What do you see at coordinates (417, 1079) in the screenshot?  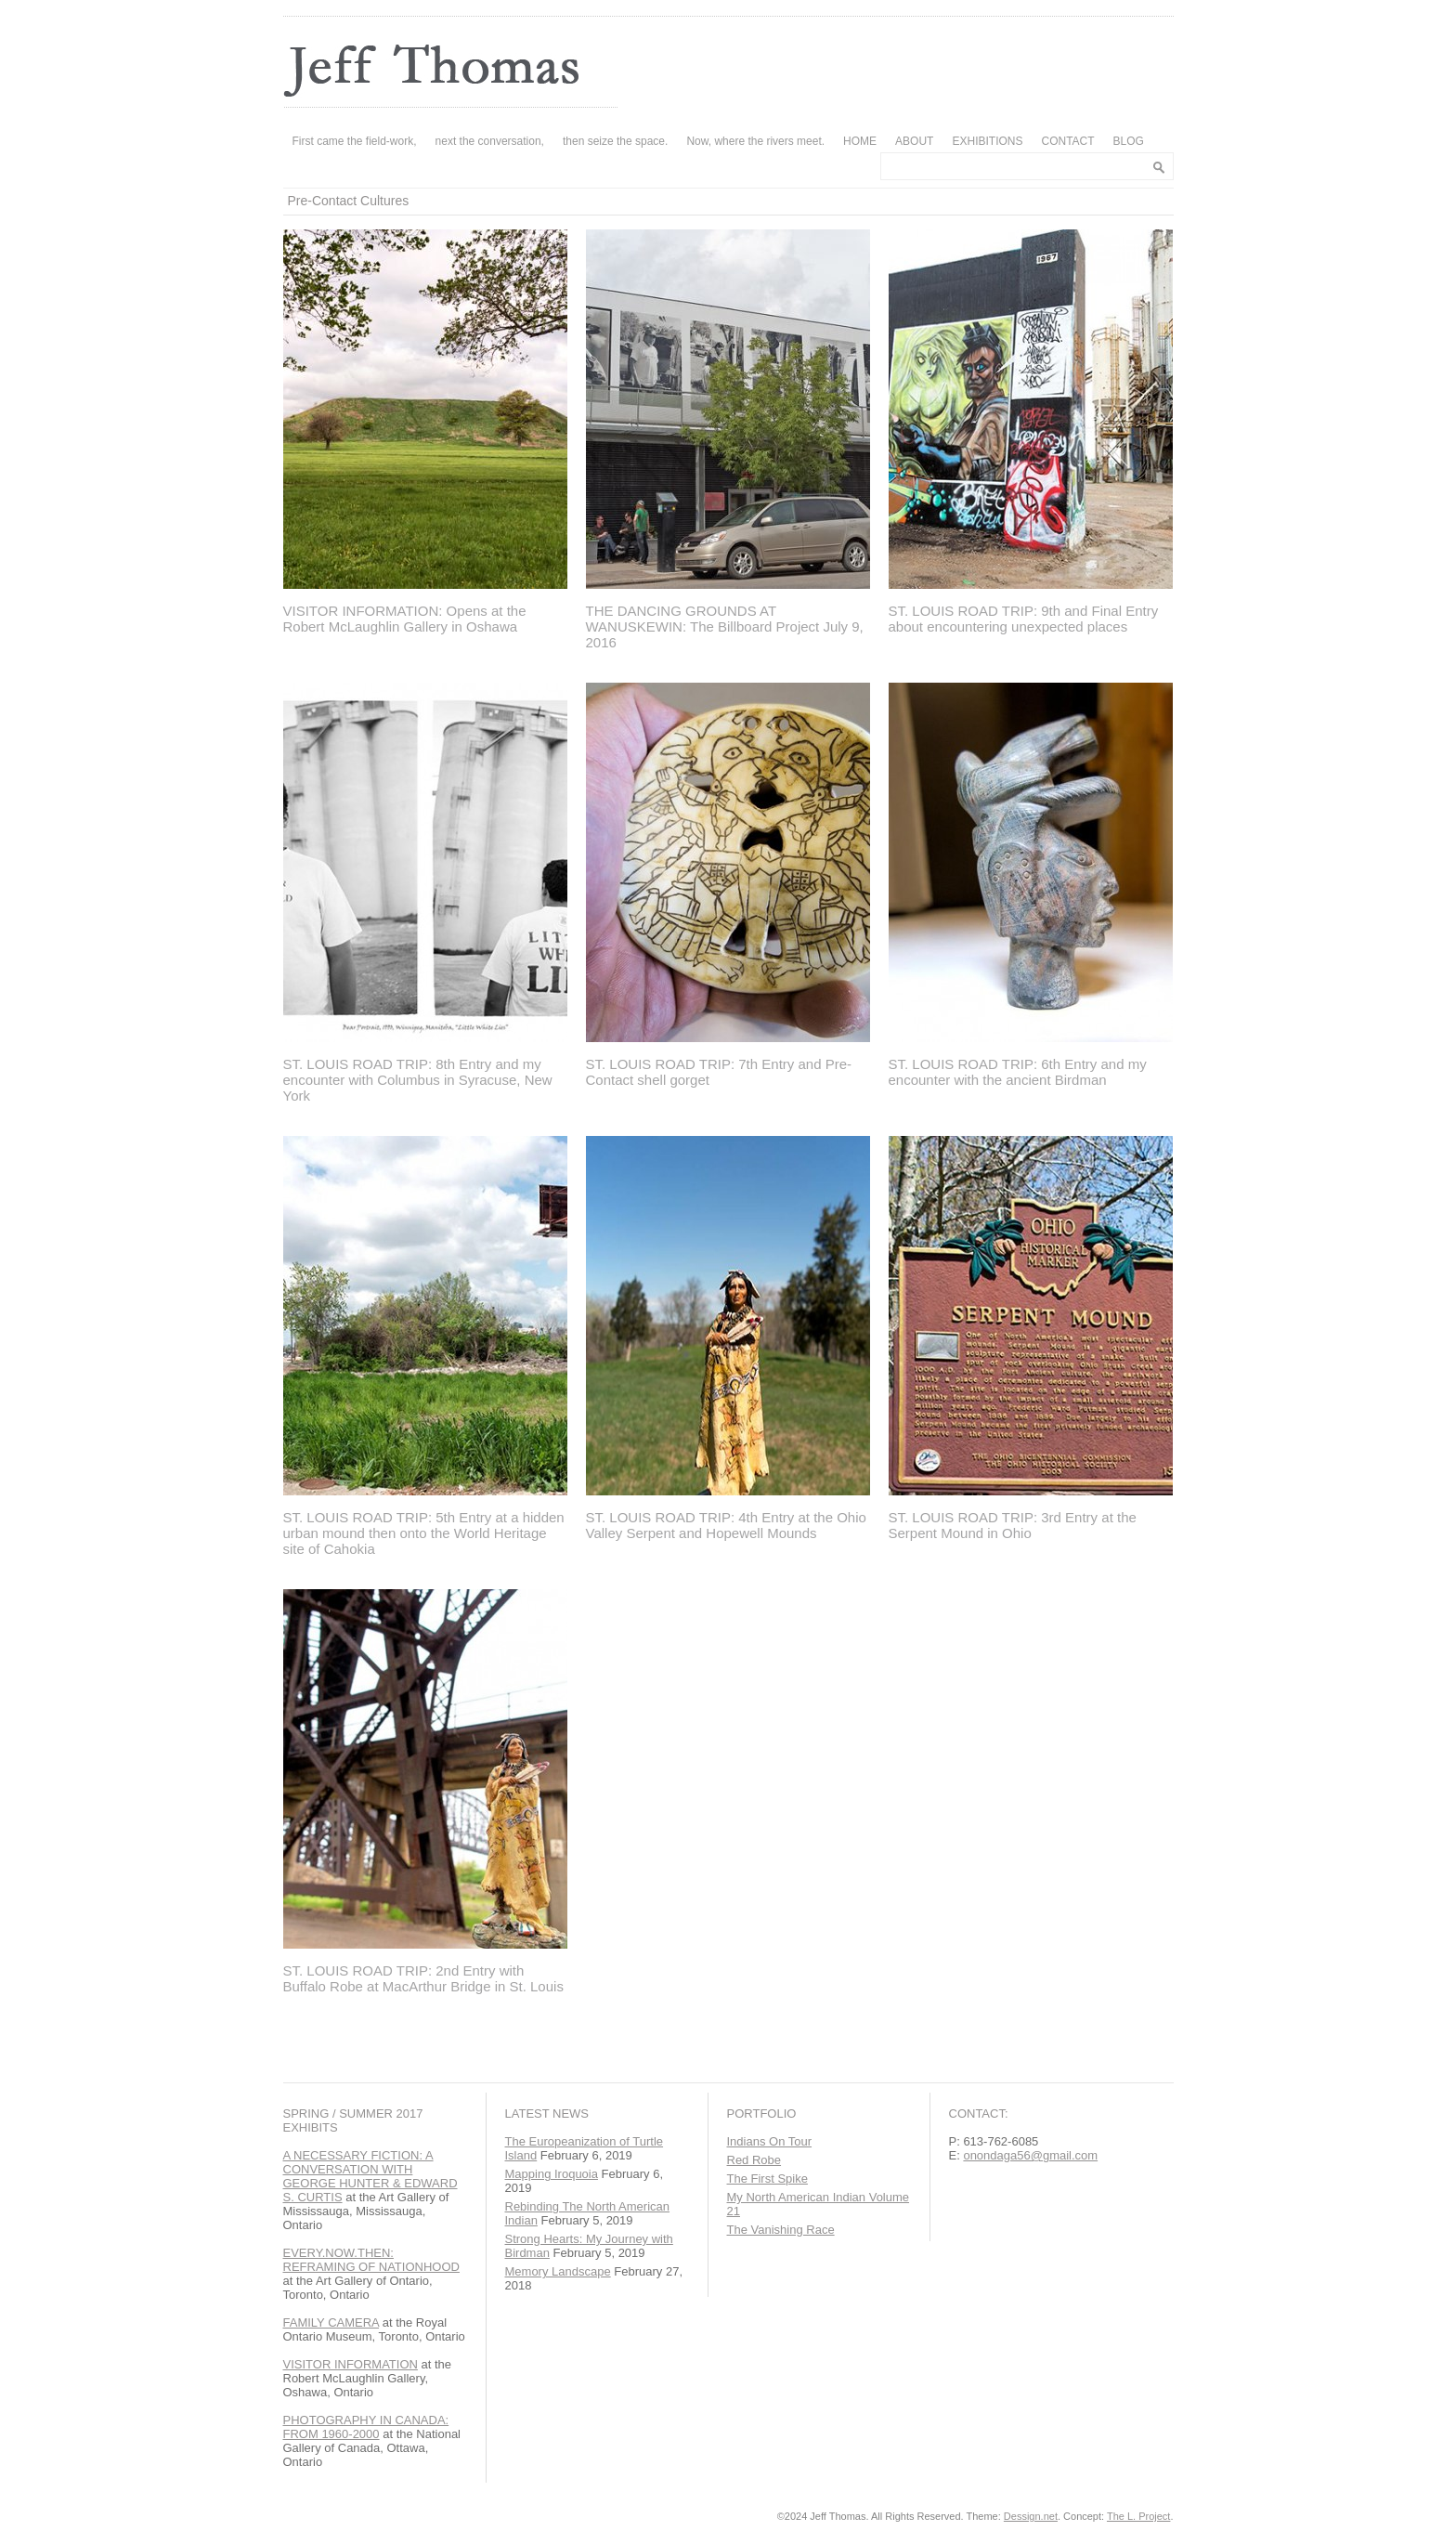 I see `ST. LOUIS ROAD TRIP: 8th Entry and my encounter with Columbus in Syracuse, New York` at bounding box center [417, 1079].